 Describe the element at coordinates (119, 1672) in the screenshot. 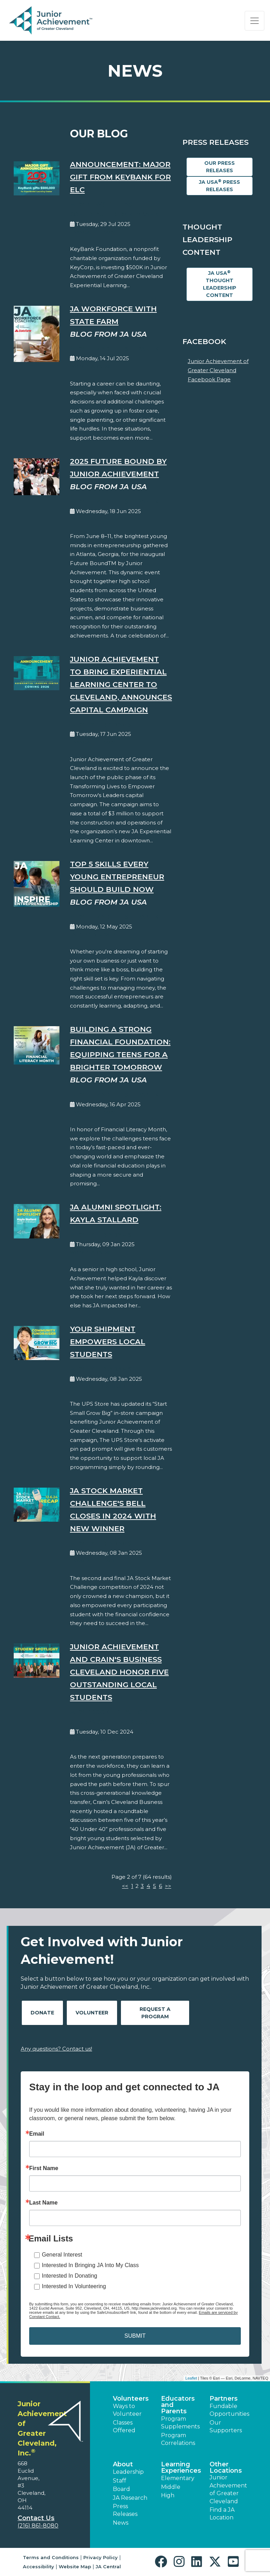

I see `Junior Achievement and Crain's Business Cleveland honor five outstanding local students` at that location.